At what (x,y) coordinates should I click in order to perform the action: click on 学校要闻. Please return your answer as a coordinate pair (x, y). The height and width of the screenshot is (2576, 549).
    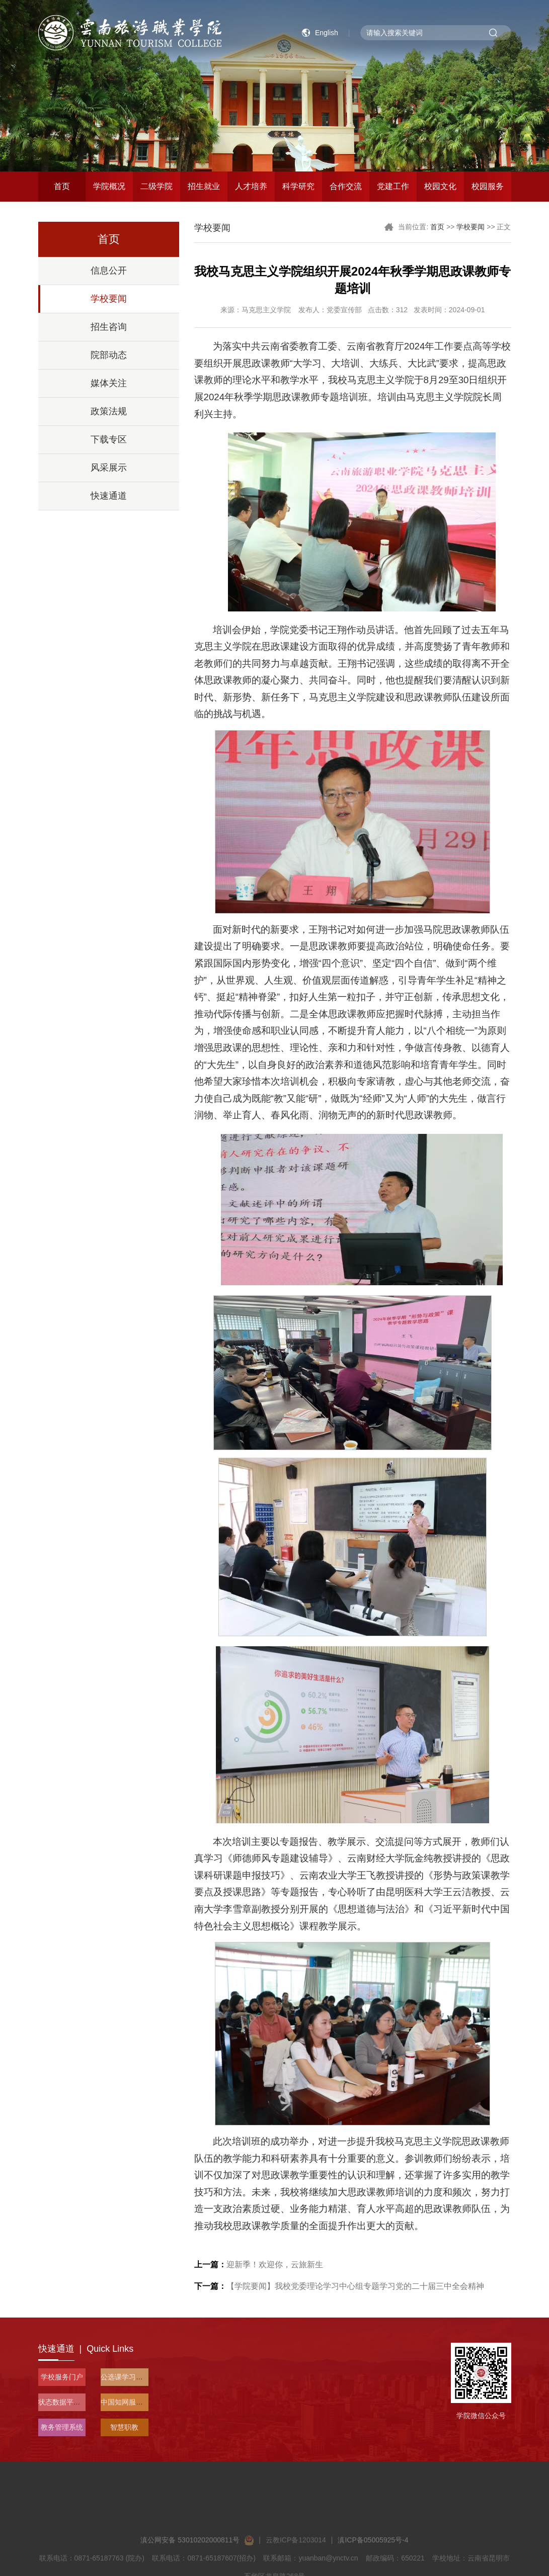
    Looking at the image, I should click on (109, 299).